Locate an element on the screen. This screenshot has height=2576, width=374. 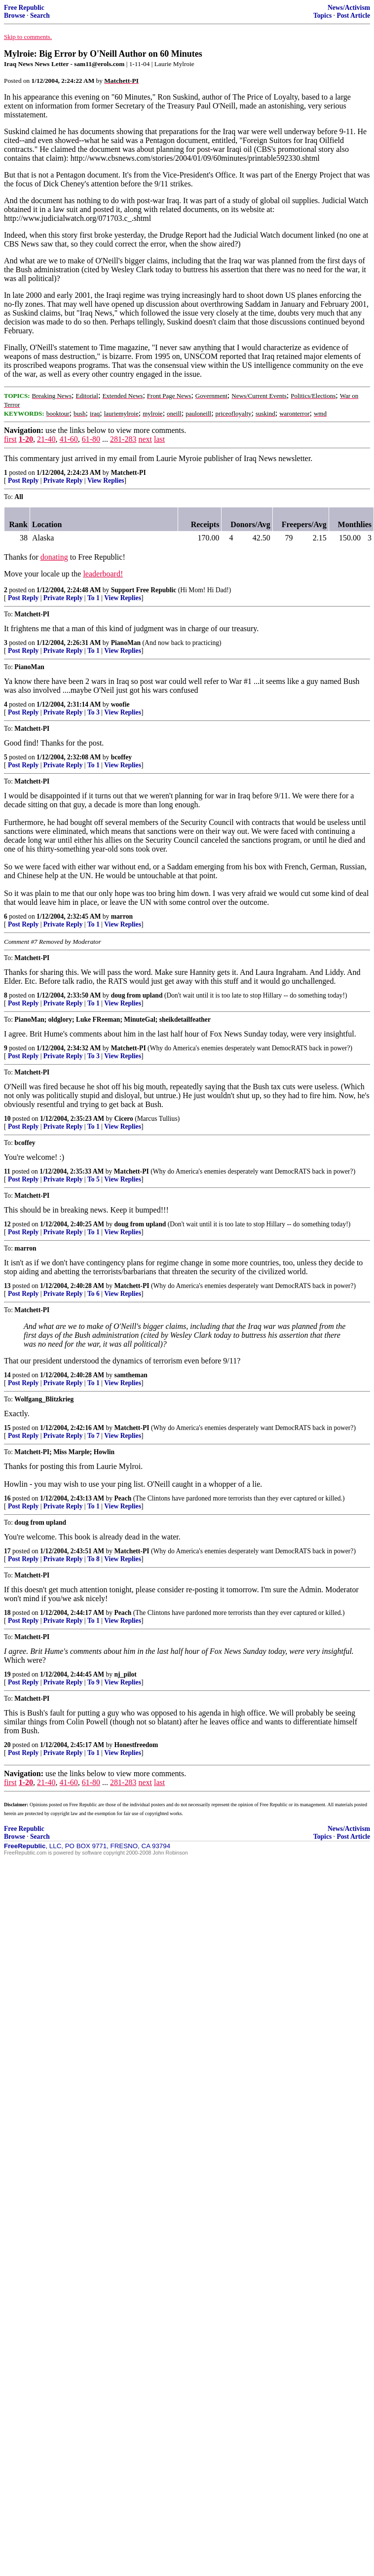
19 is located at coordinates (7, 1674).